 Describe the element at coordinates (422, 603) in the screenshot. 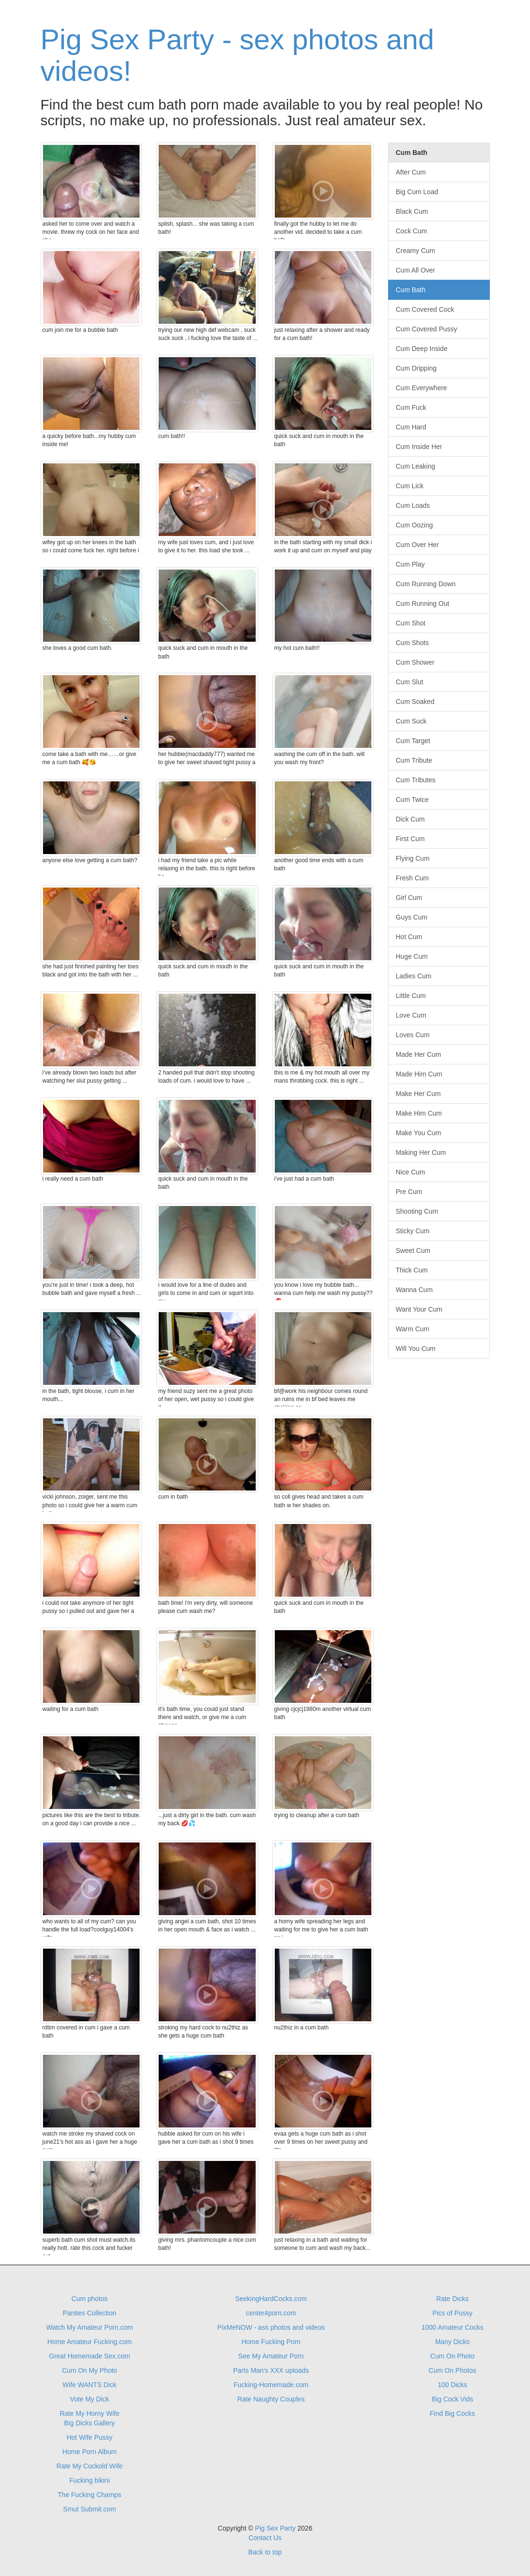

I see `Cum Running Out` at that location.